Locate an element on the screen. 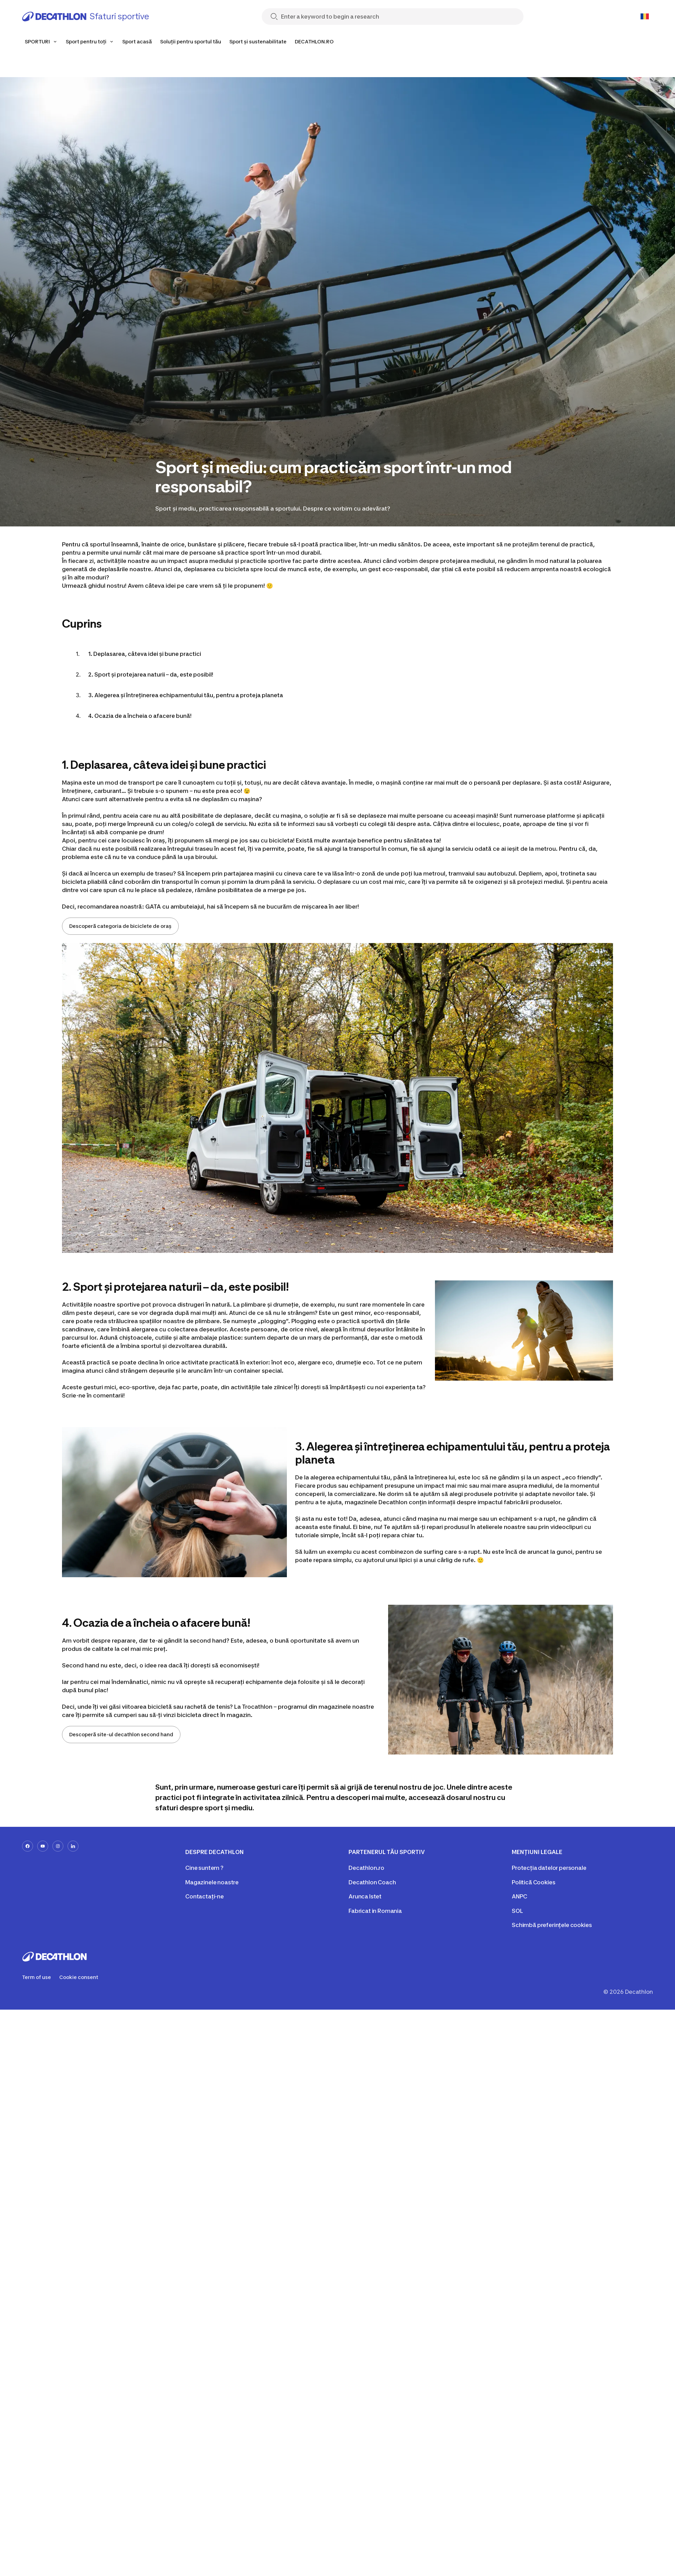 Image resolution: width=675 pixels, height=2576 pixels. Protecția datelor personale is located at coordinates (549, 1867).